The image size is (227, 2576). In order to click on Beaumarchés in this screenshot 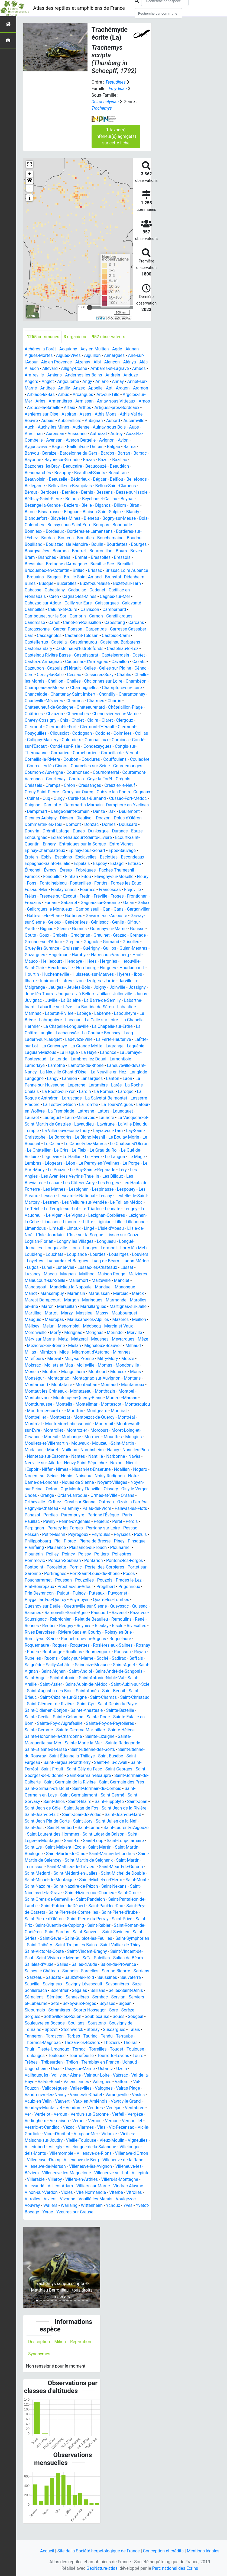, I will do `click(38, 472)`.